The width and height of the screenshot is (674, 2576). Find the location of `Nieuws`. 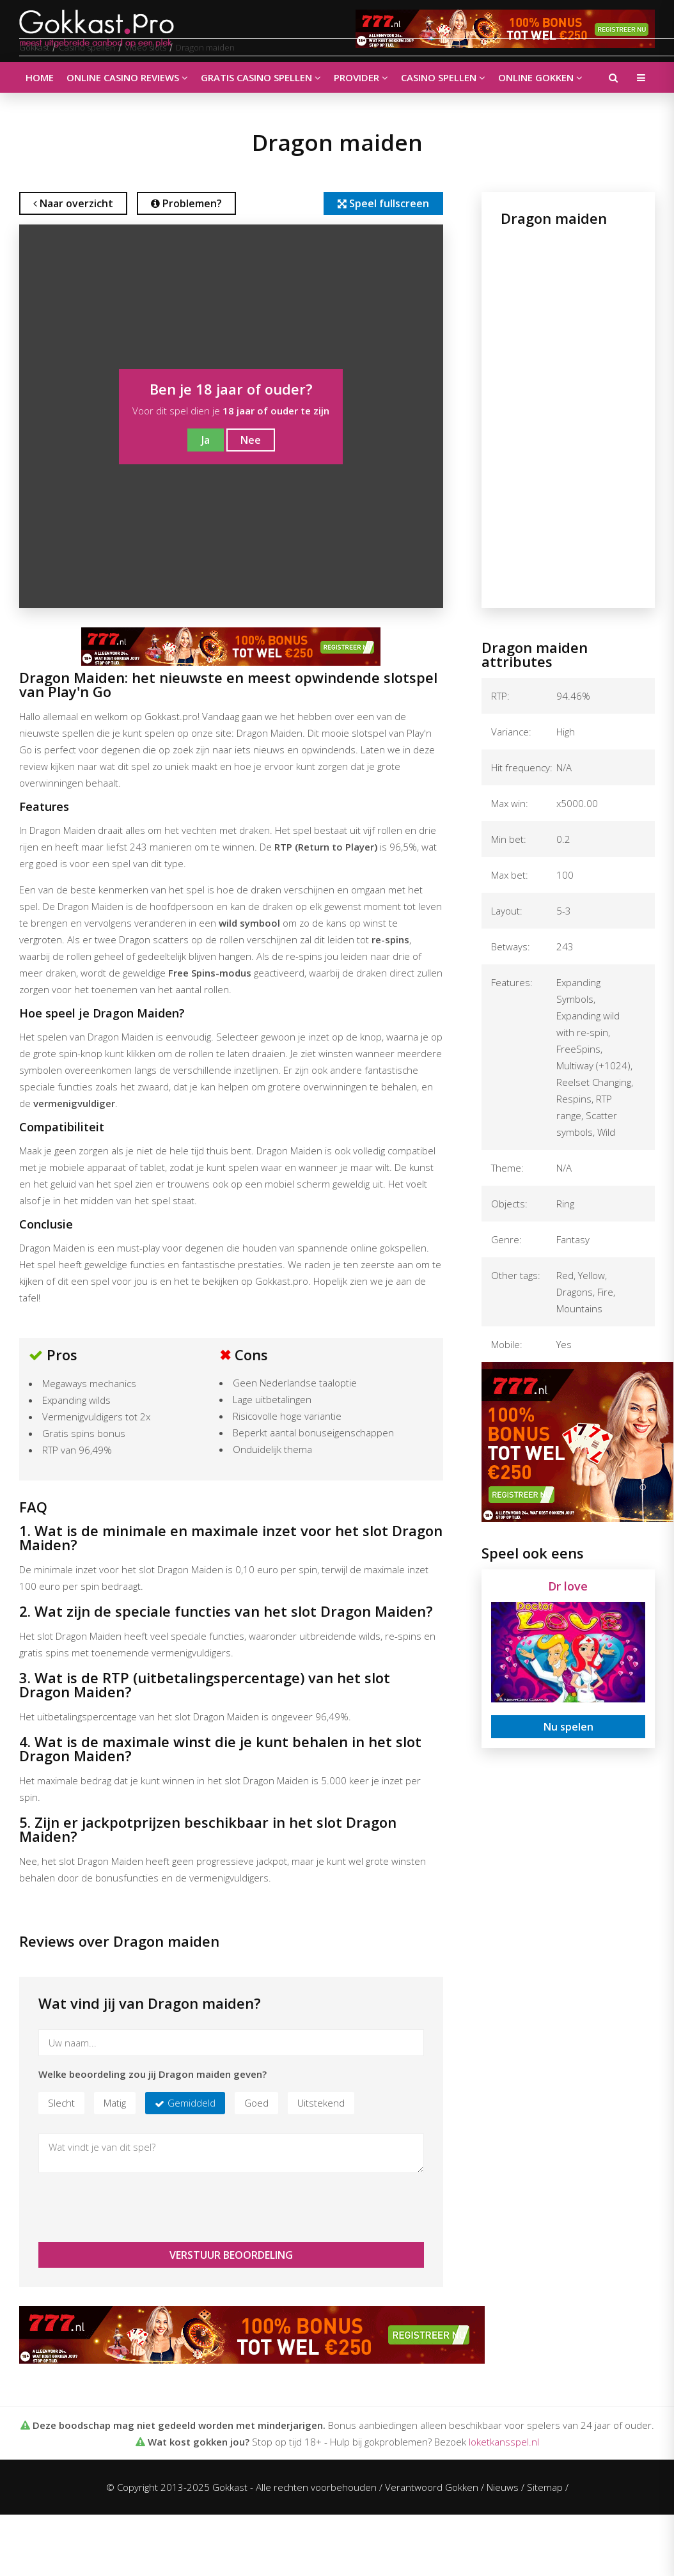

Nieuws is located at coordinates (503, 2487).